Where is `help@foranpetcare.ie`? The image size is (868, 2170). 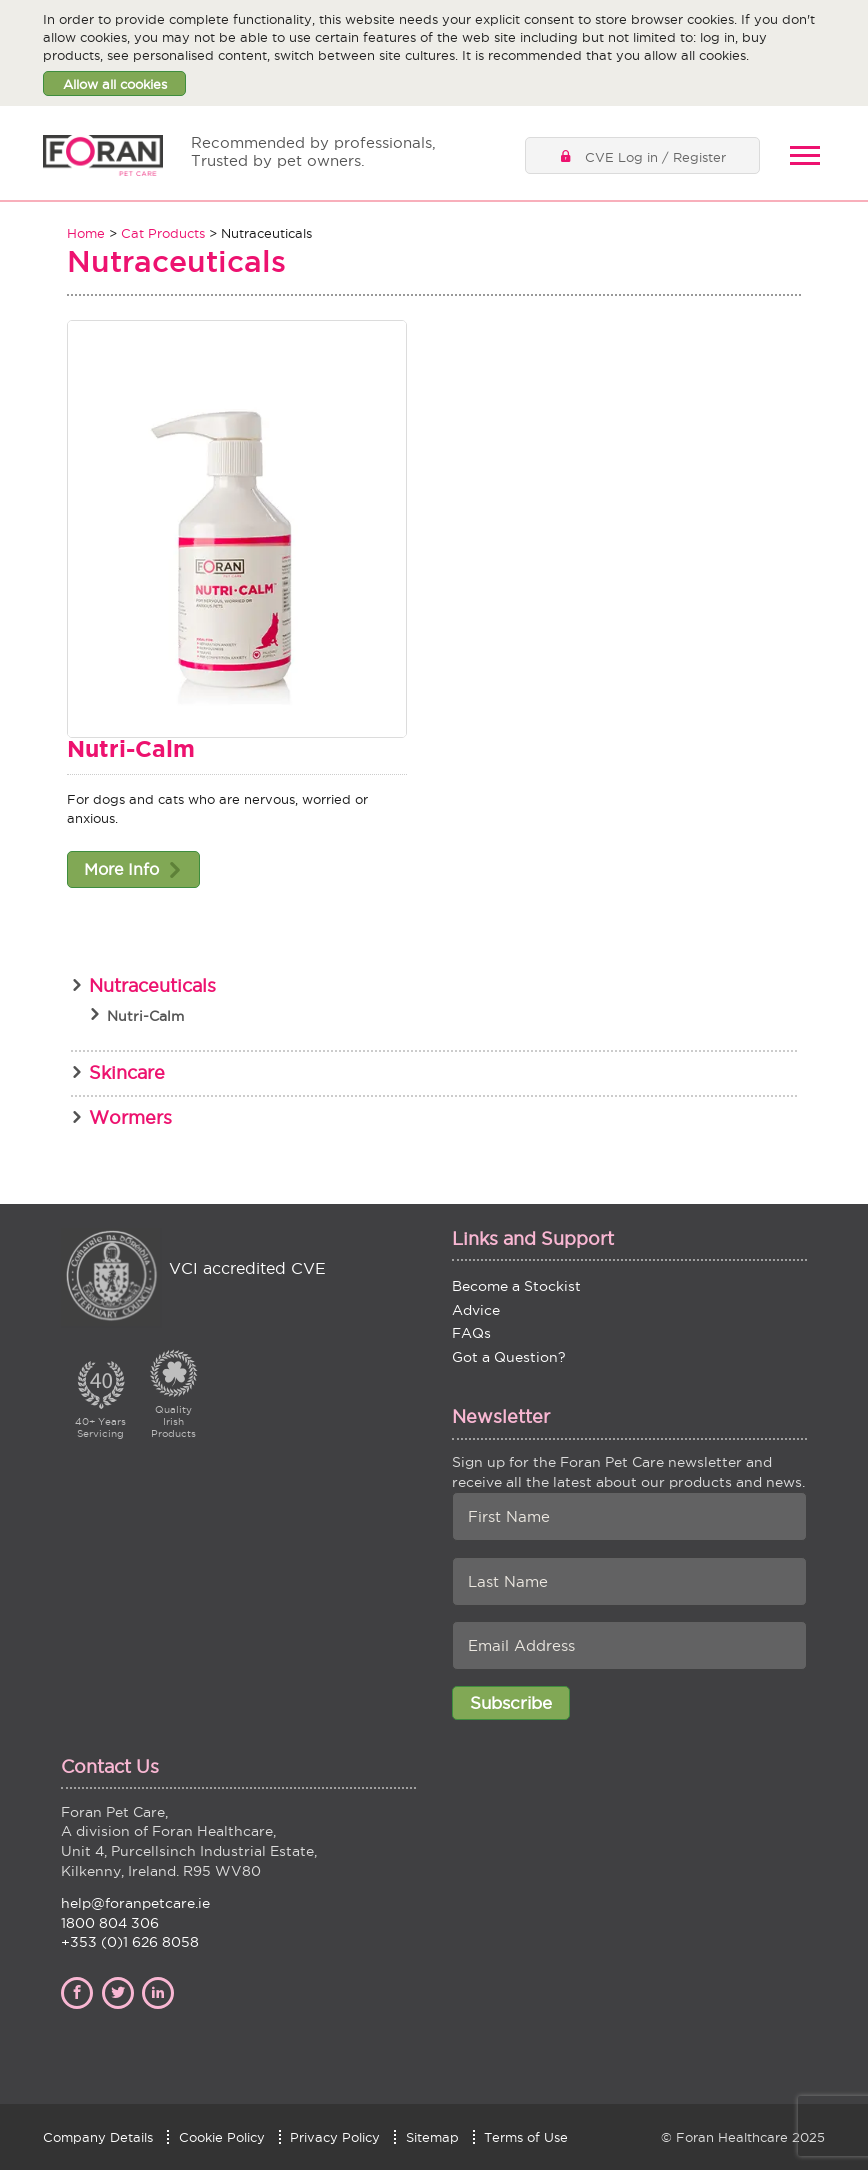
help@foranpetcare.ie is located at coordinates (135, 1903).